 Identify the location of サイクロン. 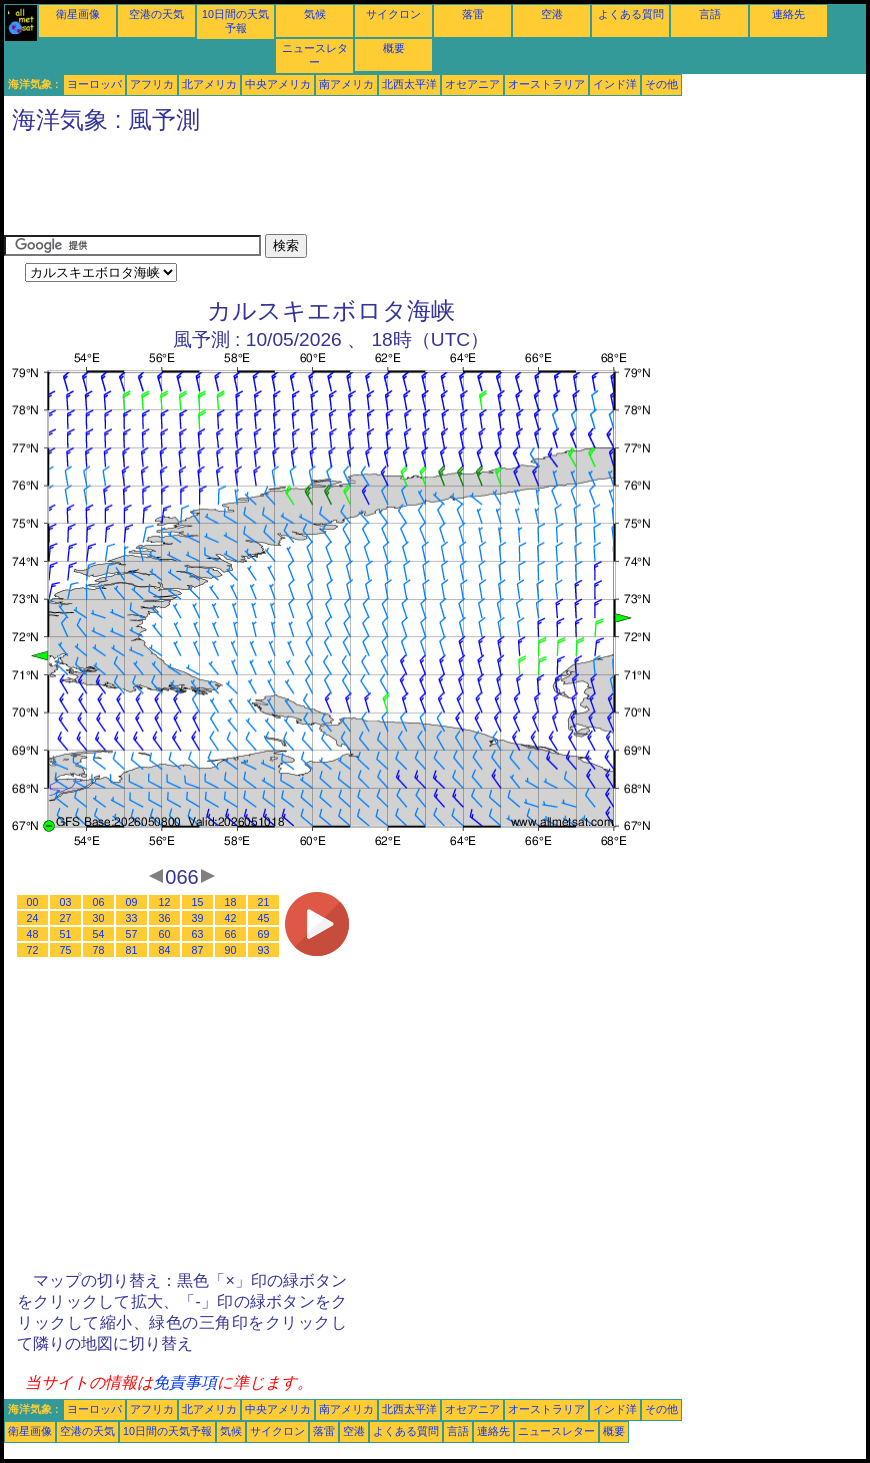
(393, 14).